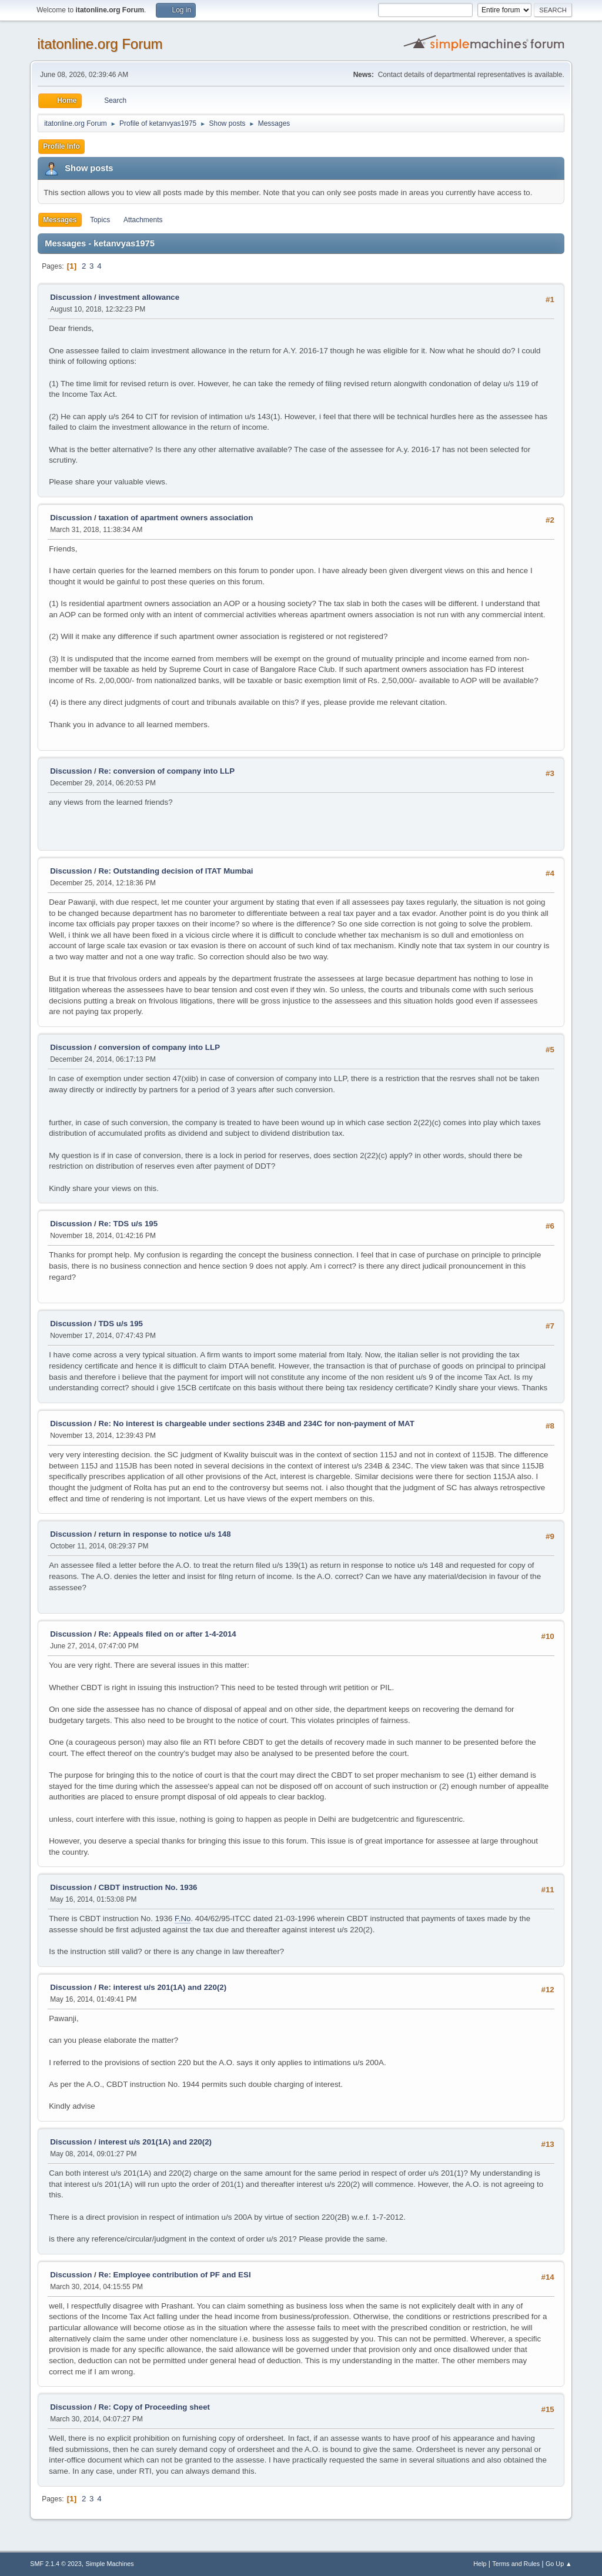 The image size is (602, 2576). Describe the element at coordinates (162, 1987) in the screenshot. I see `Re: interest u/s 201(1A) and 220(2)` at that location.